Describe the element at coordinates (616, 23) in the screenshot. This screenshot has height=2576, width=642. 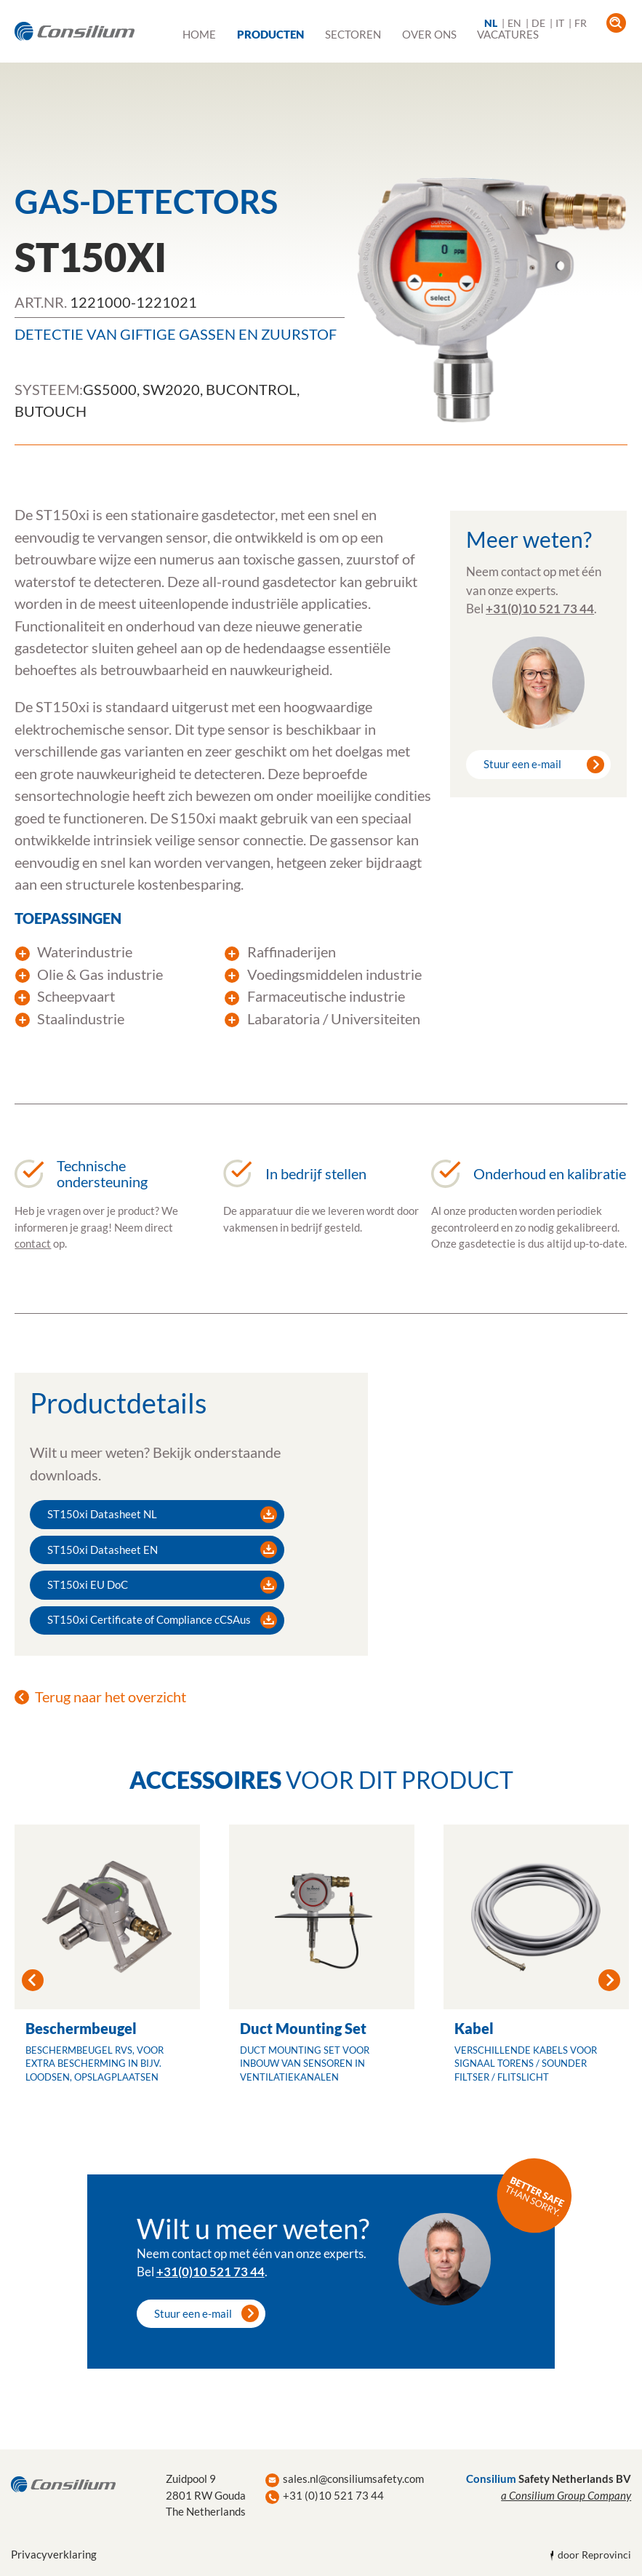
I see `open` at that location.